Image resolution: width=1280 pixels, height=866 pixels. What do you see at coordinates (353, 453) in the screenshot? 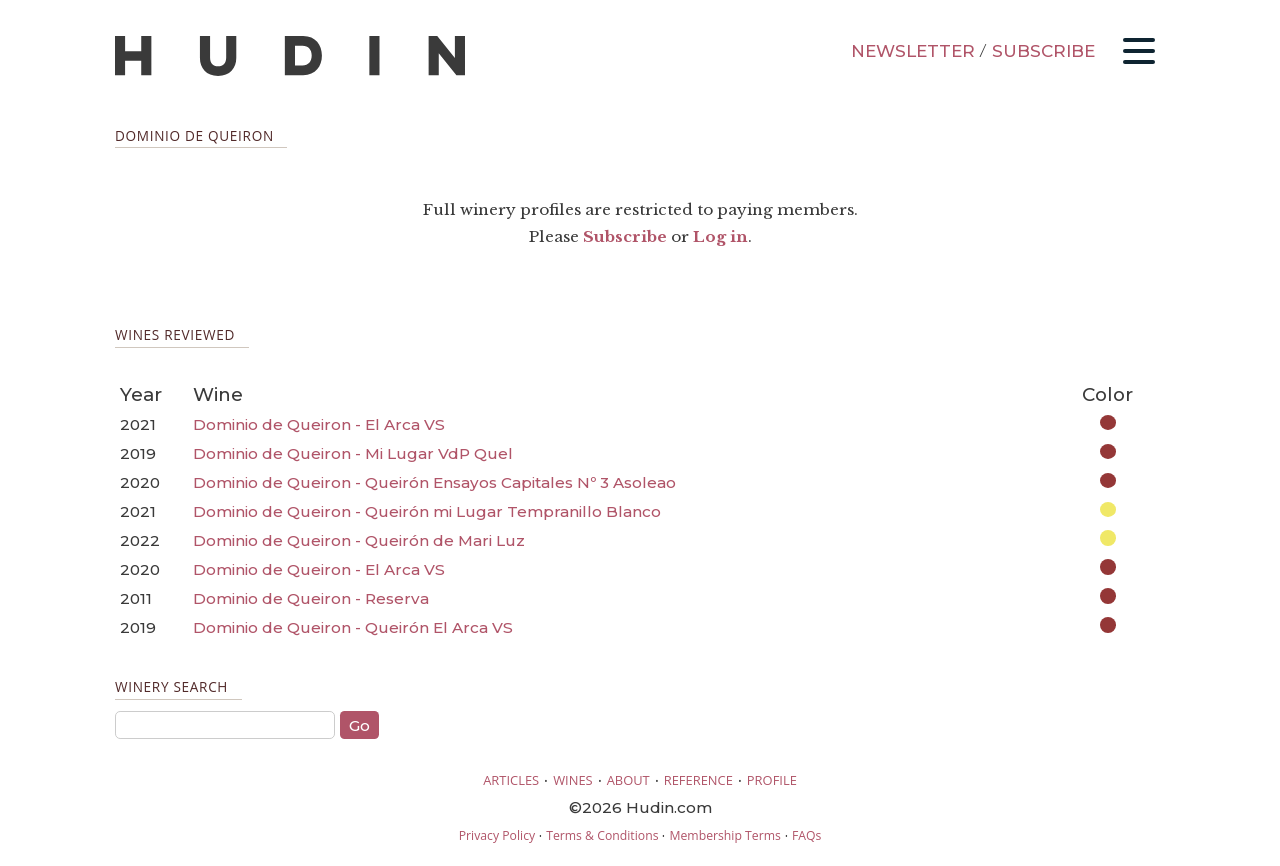
I see `Dominio de Queiron - Mi Lugar VdP Quel` at bounding box center [353, 453].